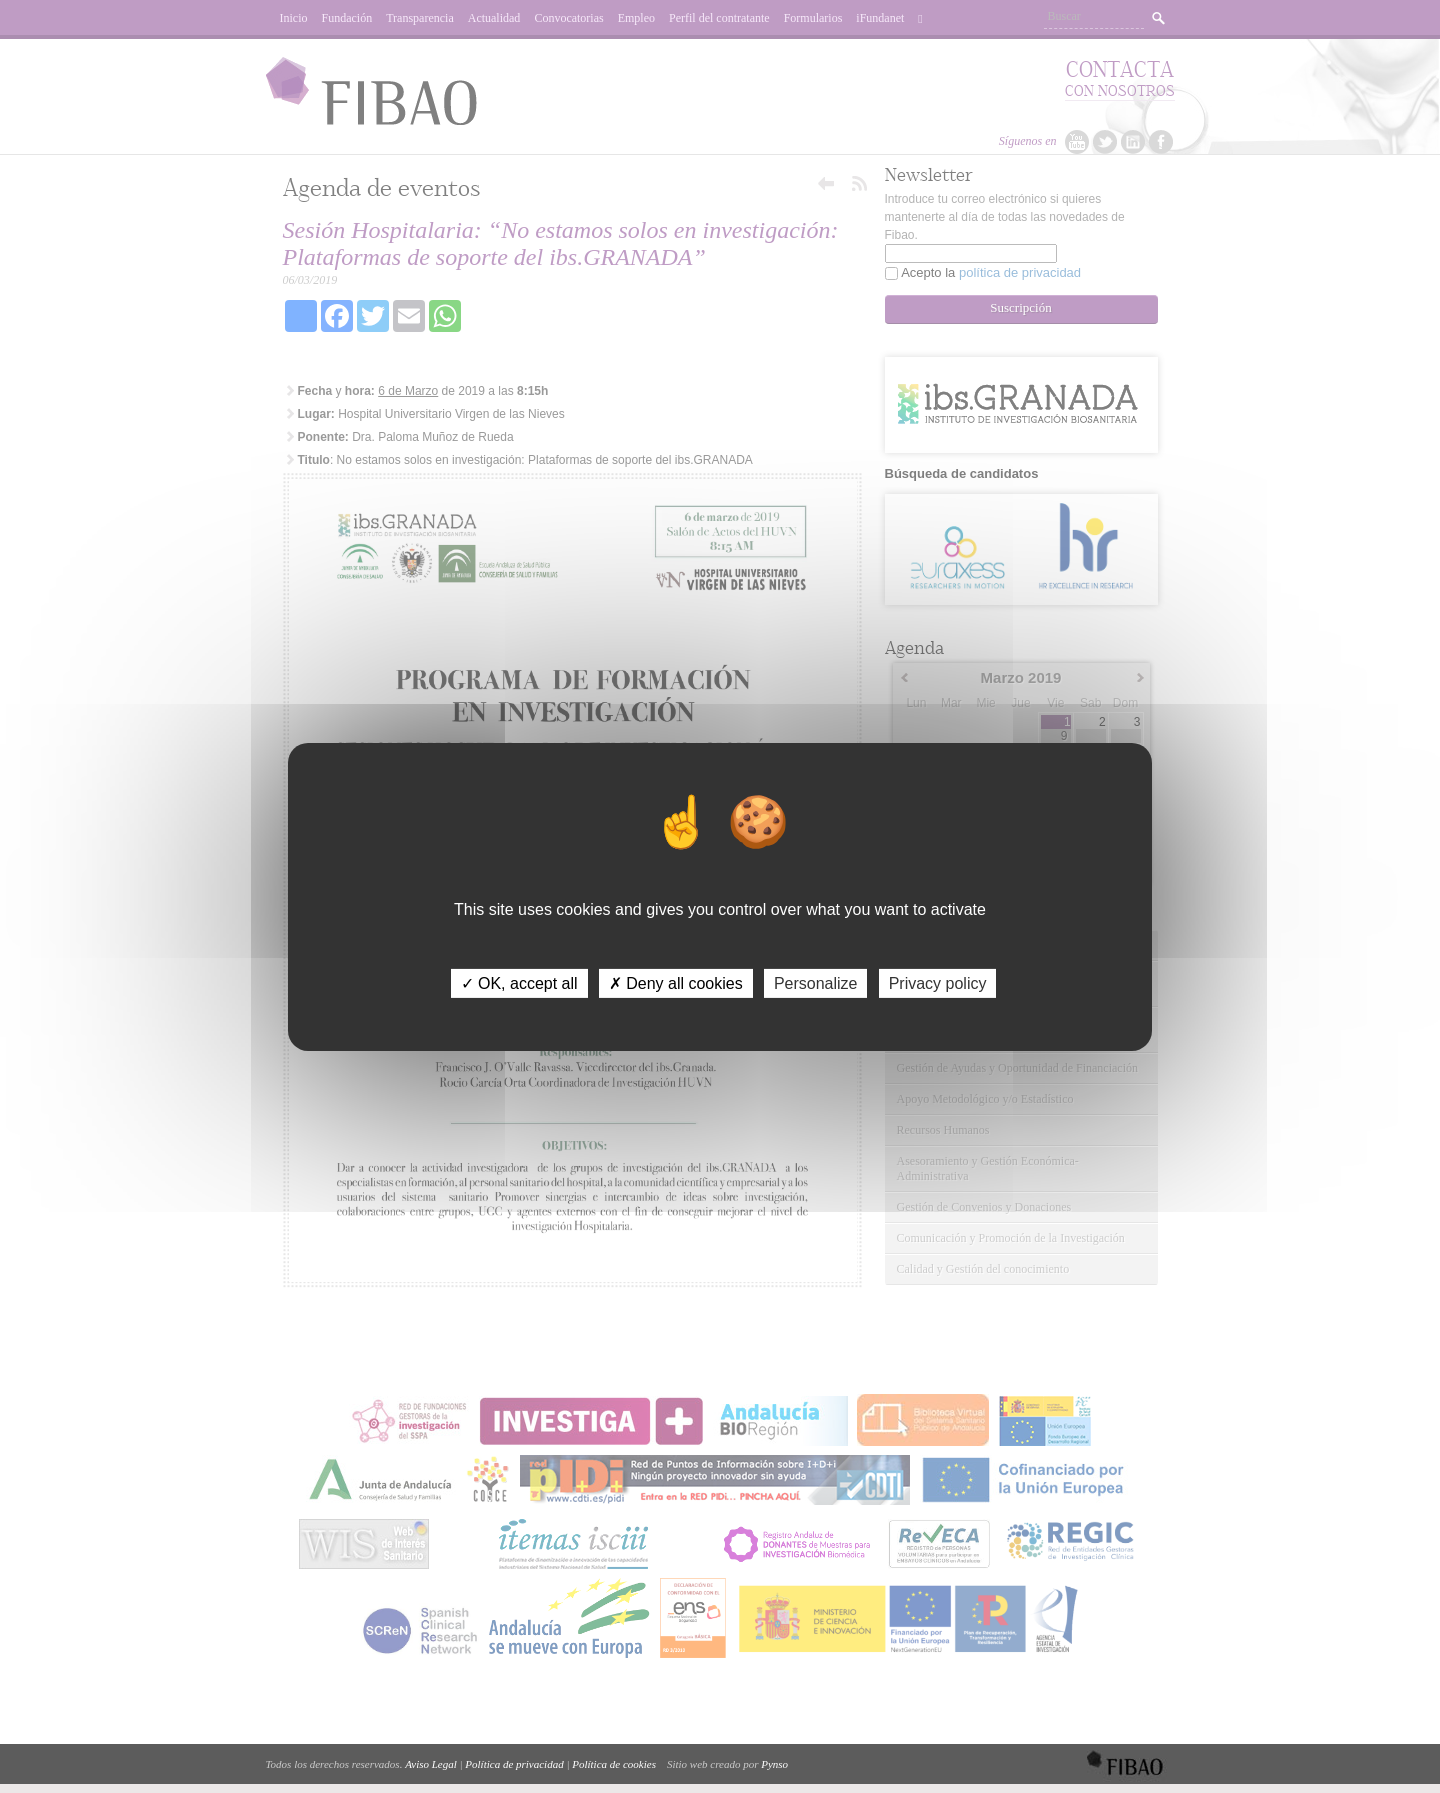 This screenshot has width=1440, height=1793. What do you see at coordinates (816, 982) in the screenshot?
I see `Personalize` at bounding box center [816, 982].